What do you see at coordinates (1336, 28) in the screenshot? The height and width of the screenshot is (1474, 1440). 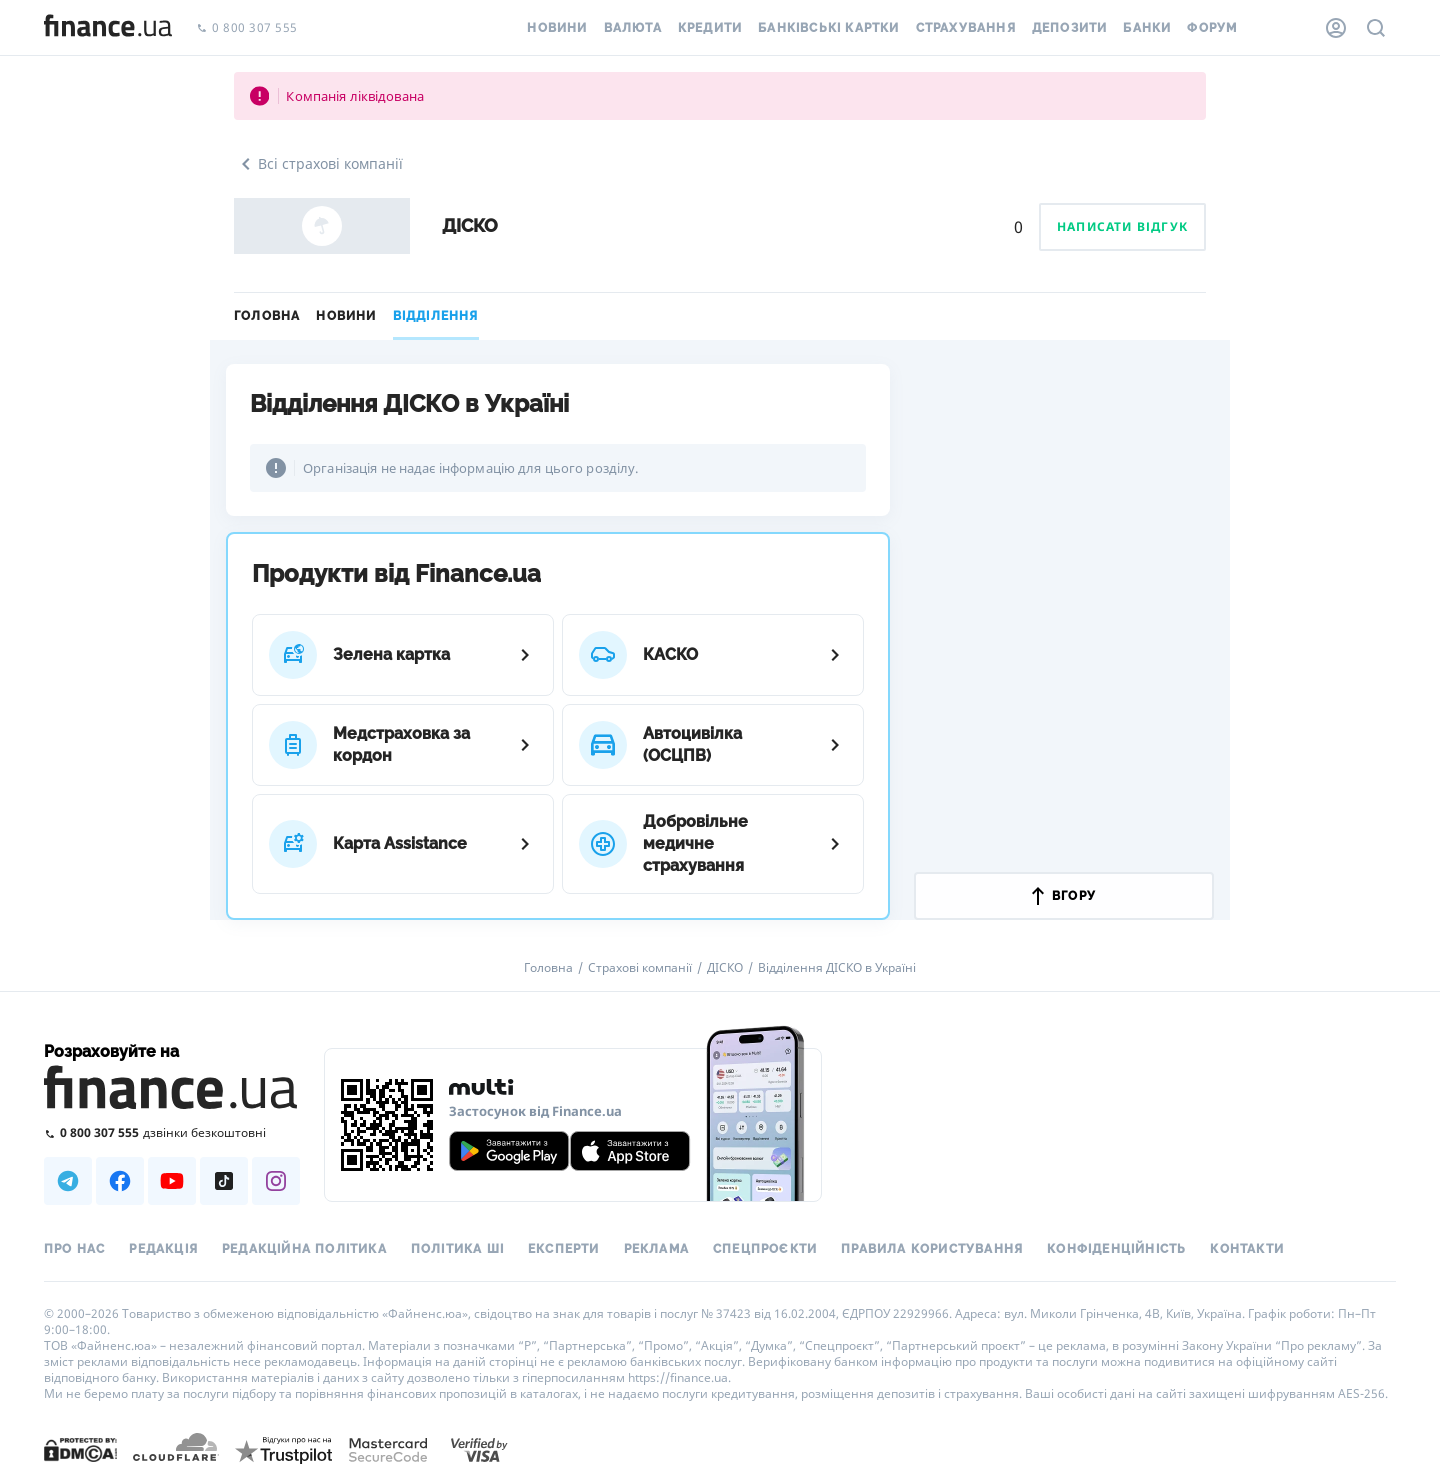 I see `[Особистий кабінет]` at bounding box center [1336, 28].